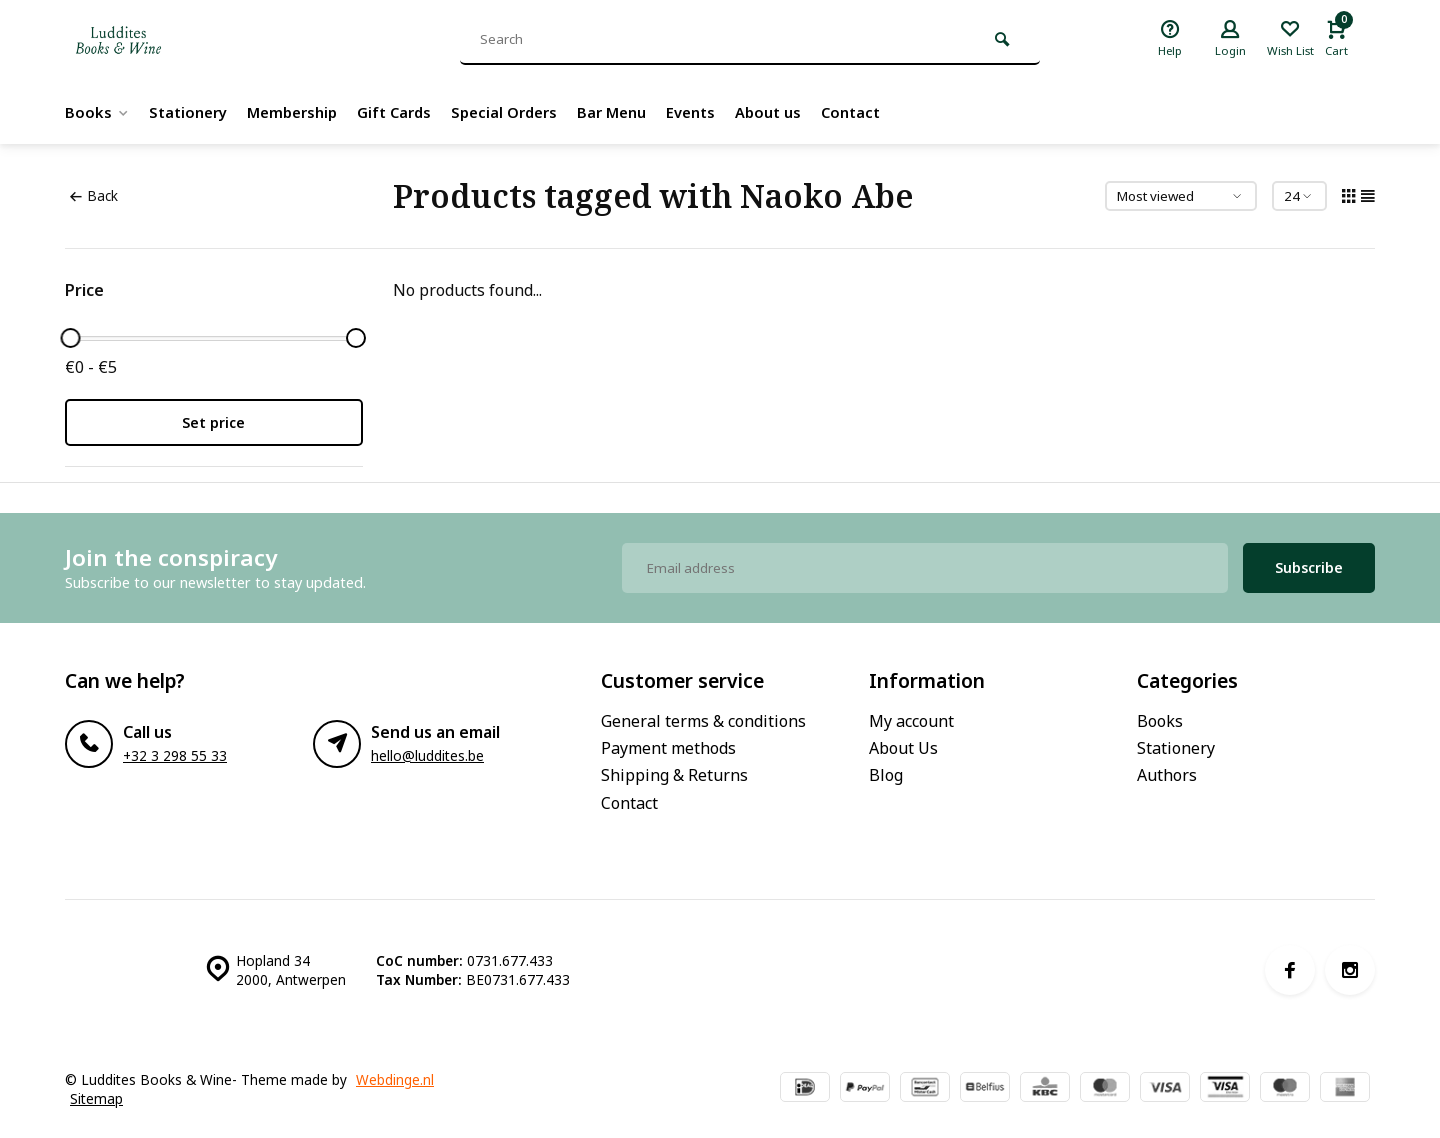 The width and height of the screenshot is (1440, 1138). Describe the element at coordinates (98, 112) in the screenshot. I see `Books` at that location.